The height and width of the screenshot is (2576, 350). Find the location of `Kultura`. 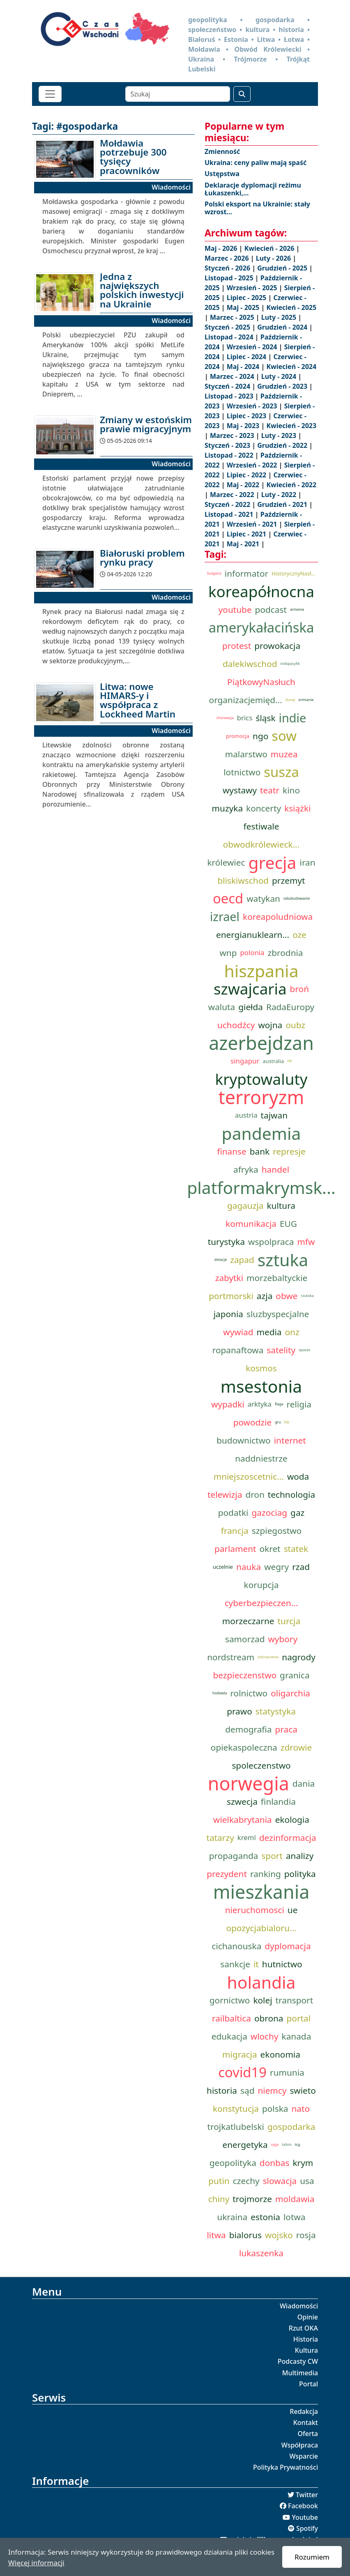

Kultura is located at coordinates (306, 2350).